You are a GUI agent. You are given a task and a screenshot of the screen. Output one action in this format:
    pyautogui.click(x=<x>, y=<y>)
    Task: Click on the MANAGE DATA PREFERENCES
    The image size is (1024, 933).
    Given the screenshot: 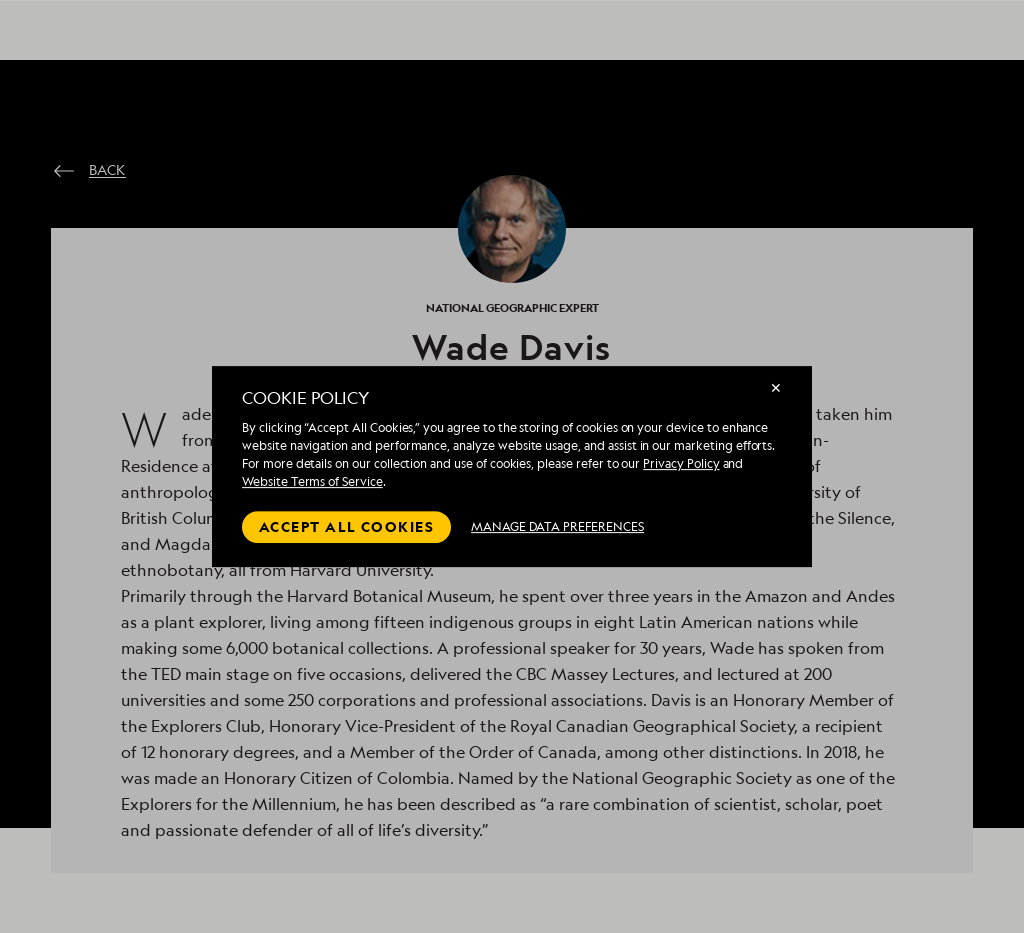 What is the action you would take?
    pyautogui.click(x=557, y=526)
    